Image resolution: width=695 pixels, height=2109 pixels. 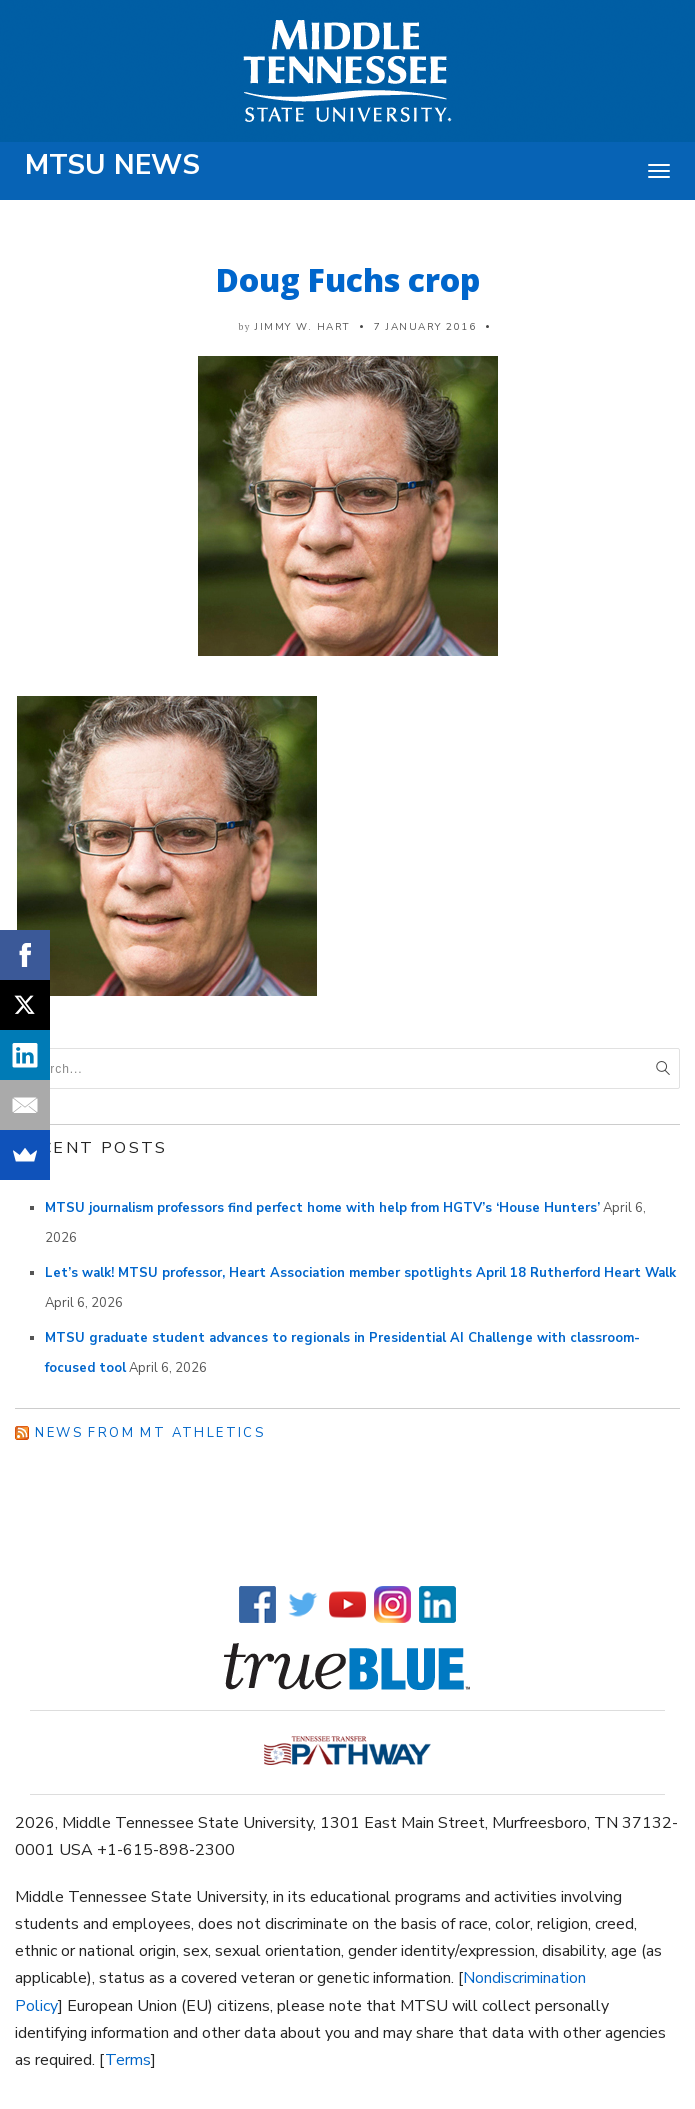 What do you see at coordinates (360, 1273) in the screenshot?
I see `Let’s walk! MTSU professor, Heart Association member spotlights April 18 Rutherford Heart Walk` at bounding box center [360, 1273].